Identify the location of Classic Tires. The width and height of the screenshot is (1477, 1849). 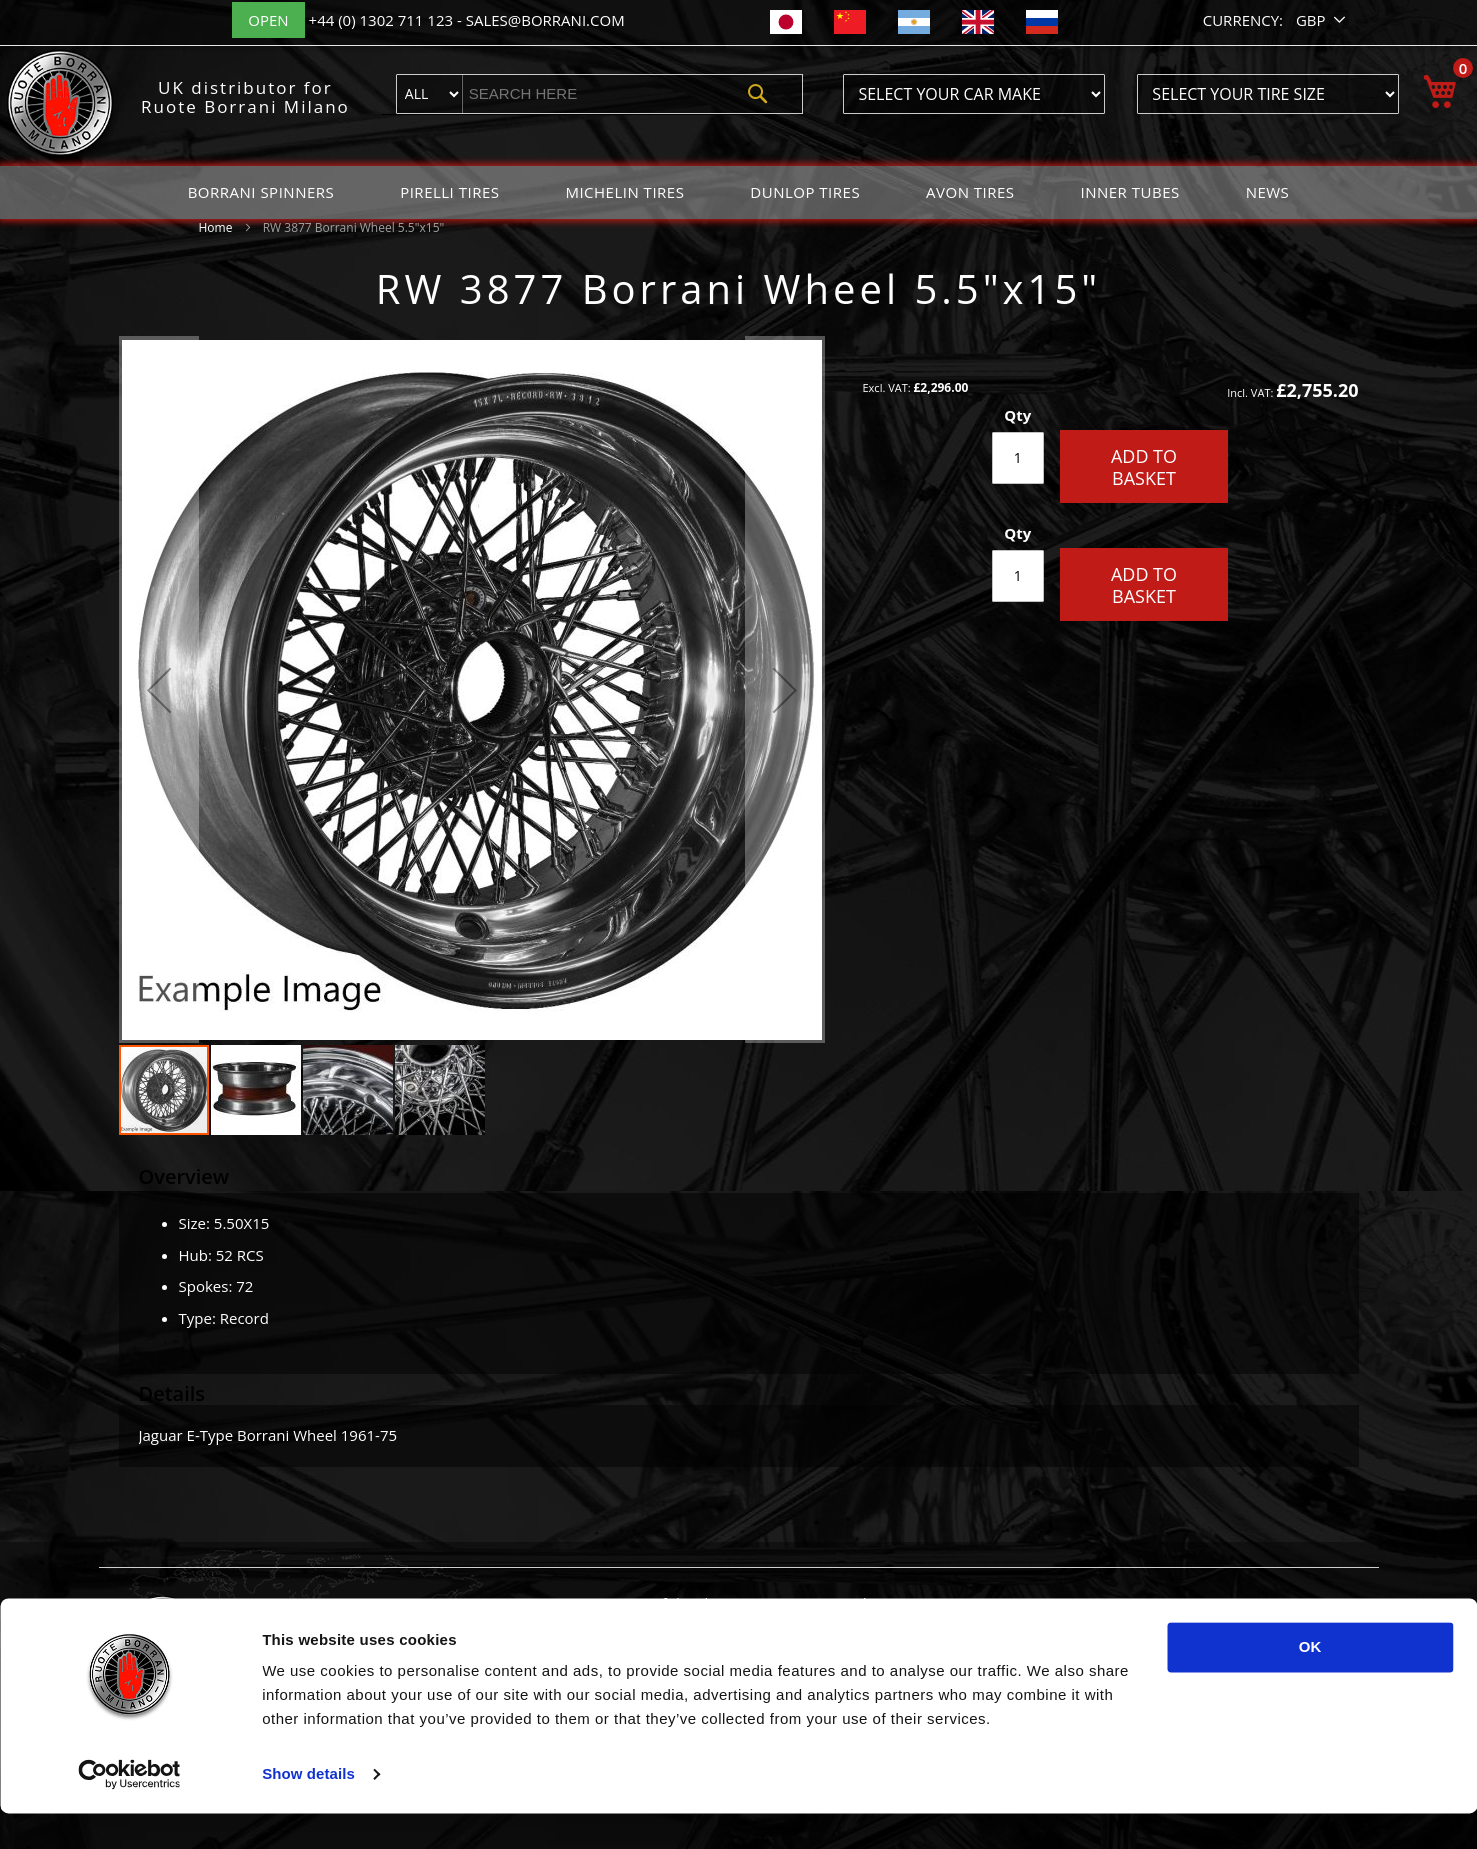
(884, 1624).